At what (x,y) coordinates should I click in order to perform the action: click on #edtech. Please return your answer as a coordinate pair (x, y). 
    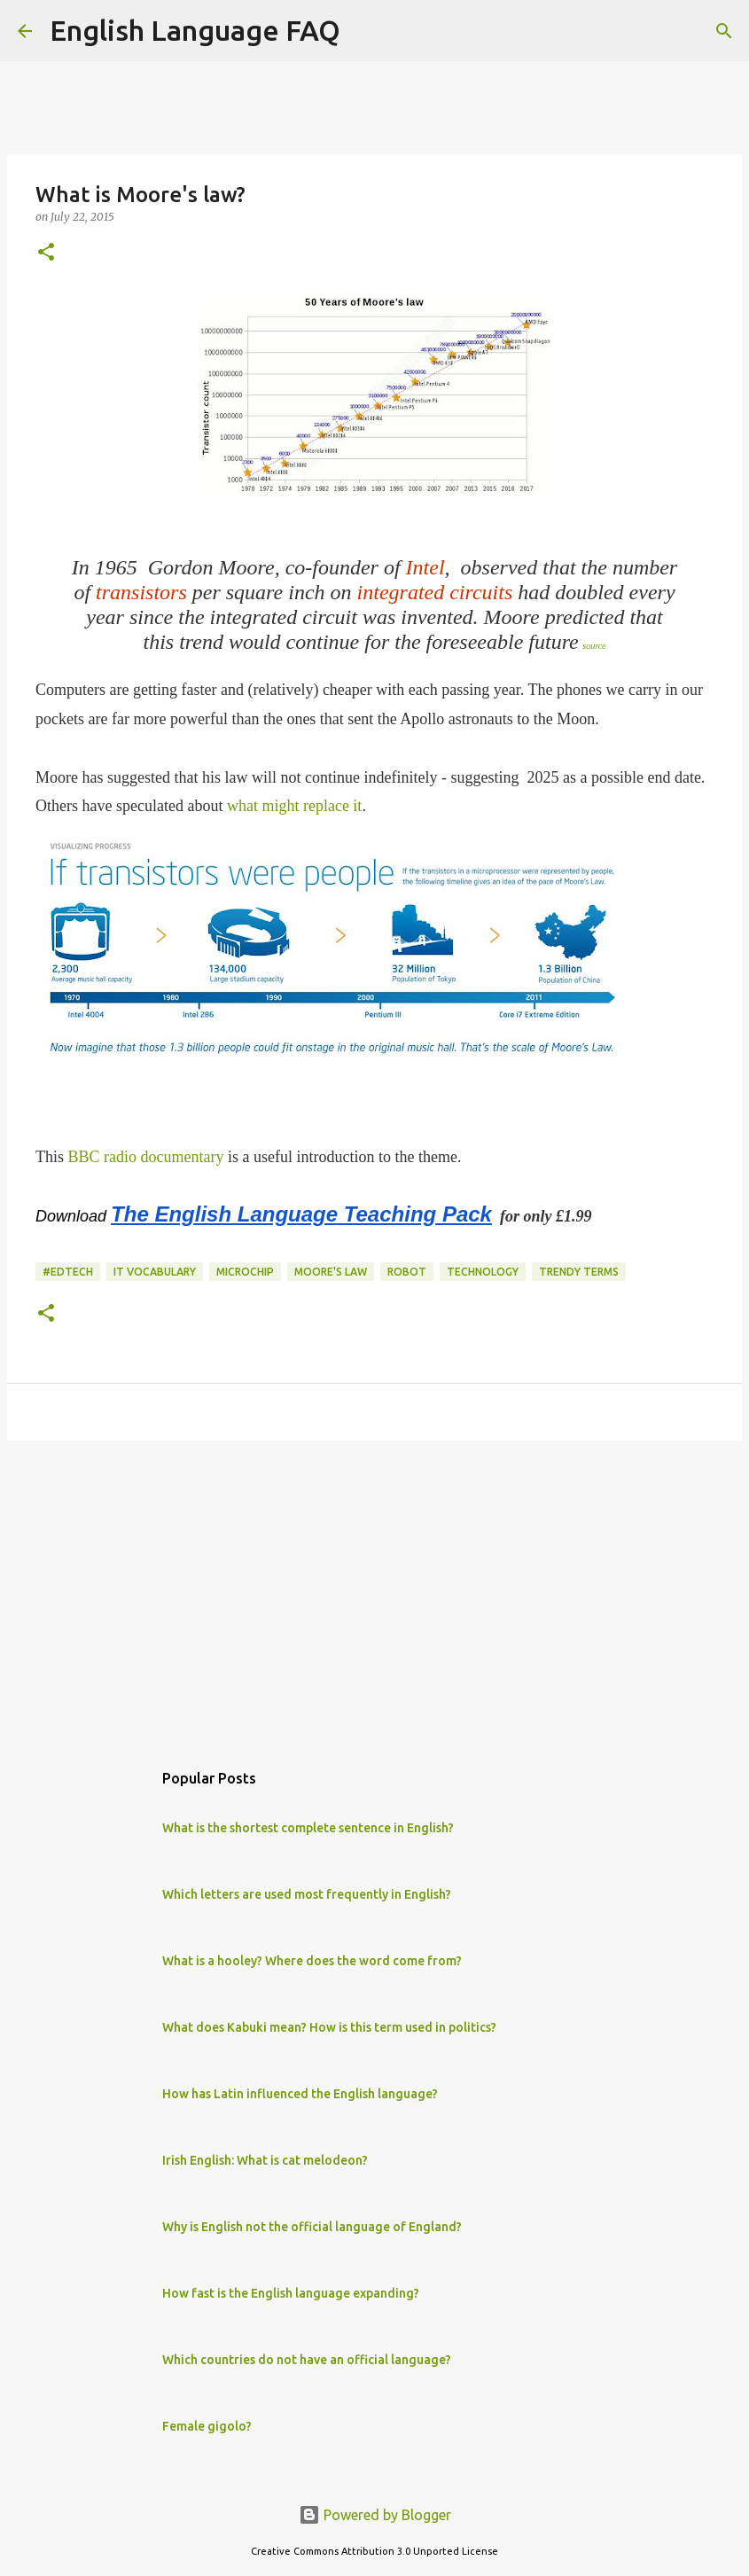
    Looking at the image, I should click on (68, 1271).